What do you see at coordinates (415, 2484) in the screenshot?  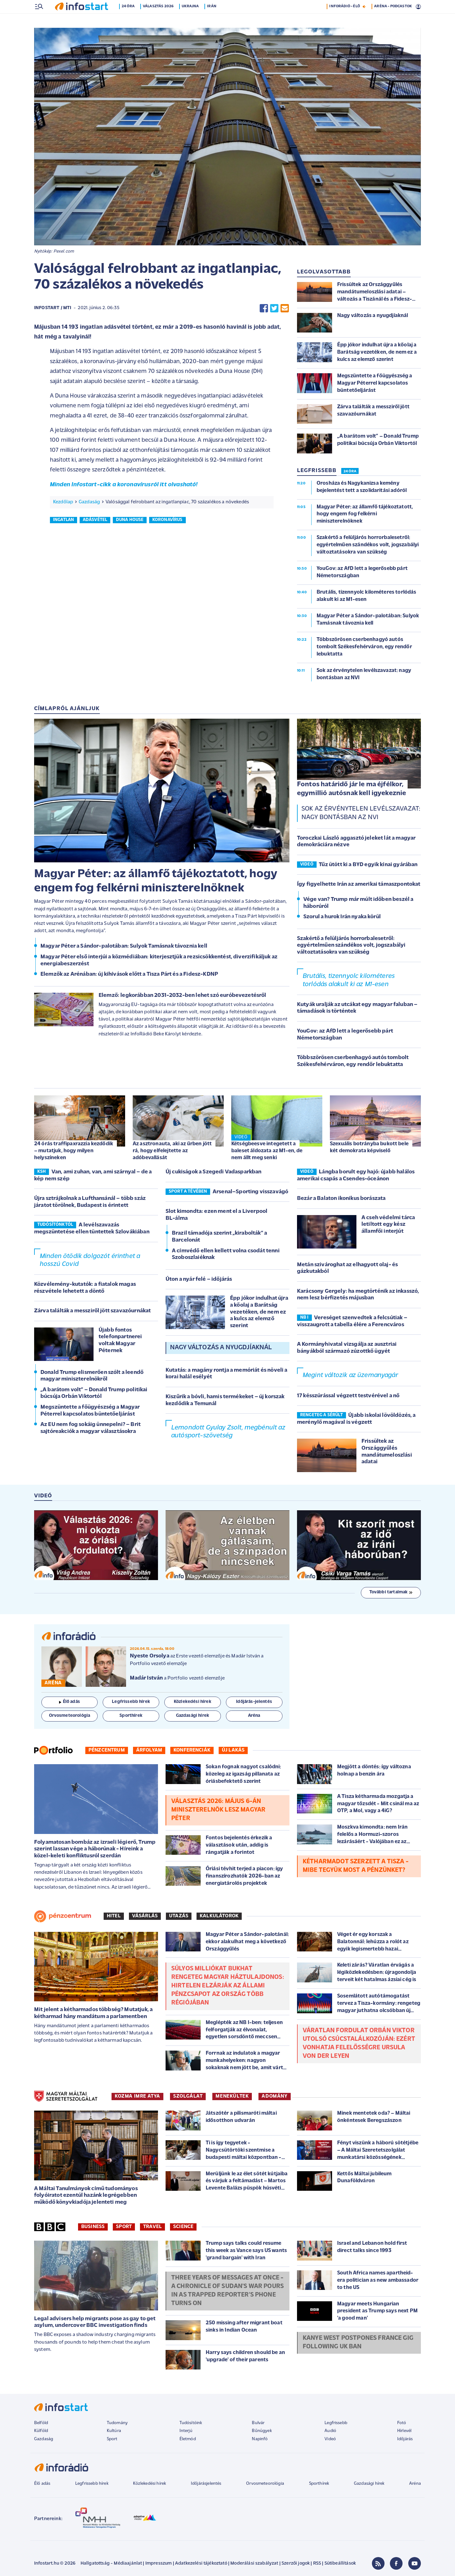 I see `Aréna` at bounding box center [415, 2484].